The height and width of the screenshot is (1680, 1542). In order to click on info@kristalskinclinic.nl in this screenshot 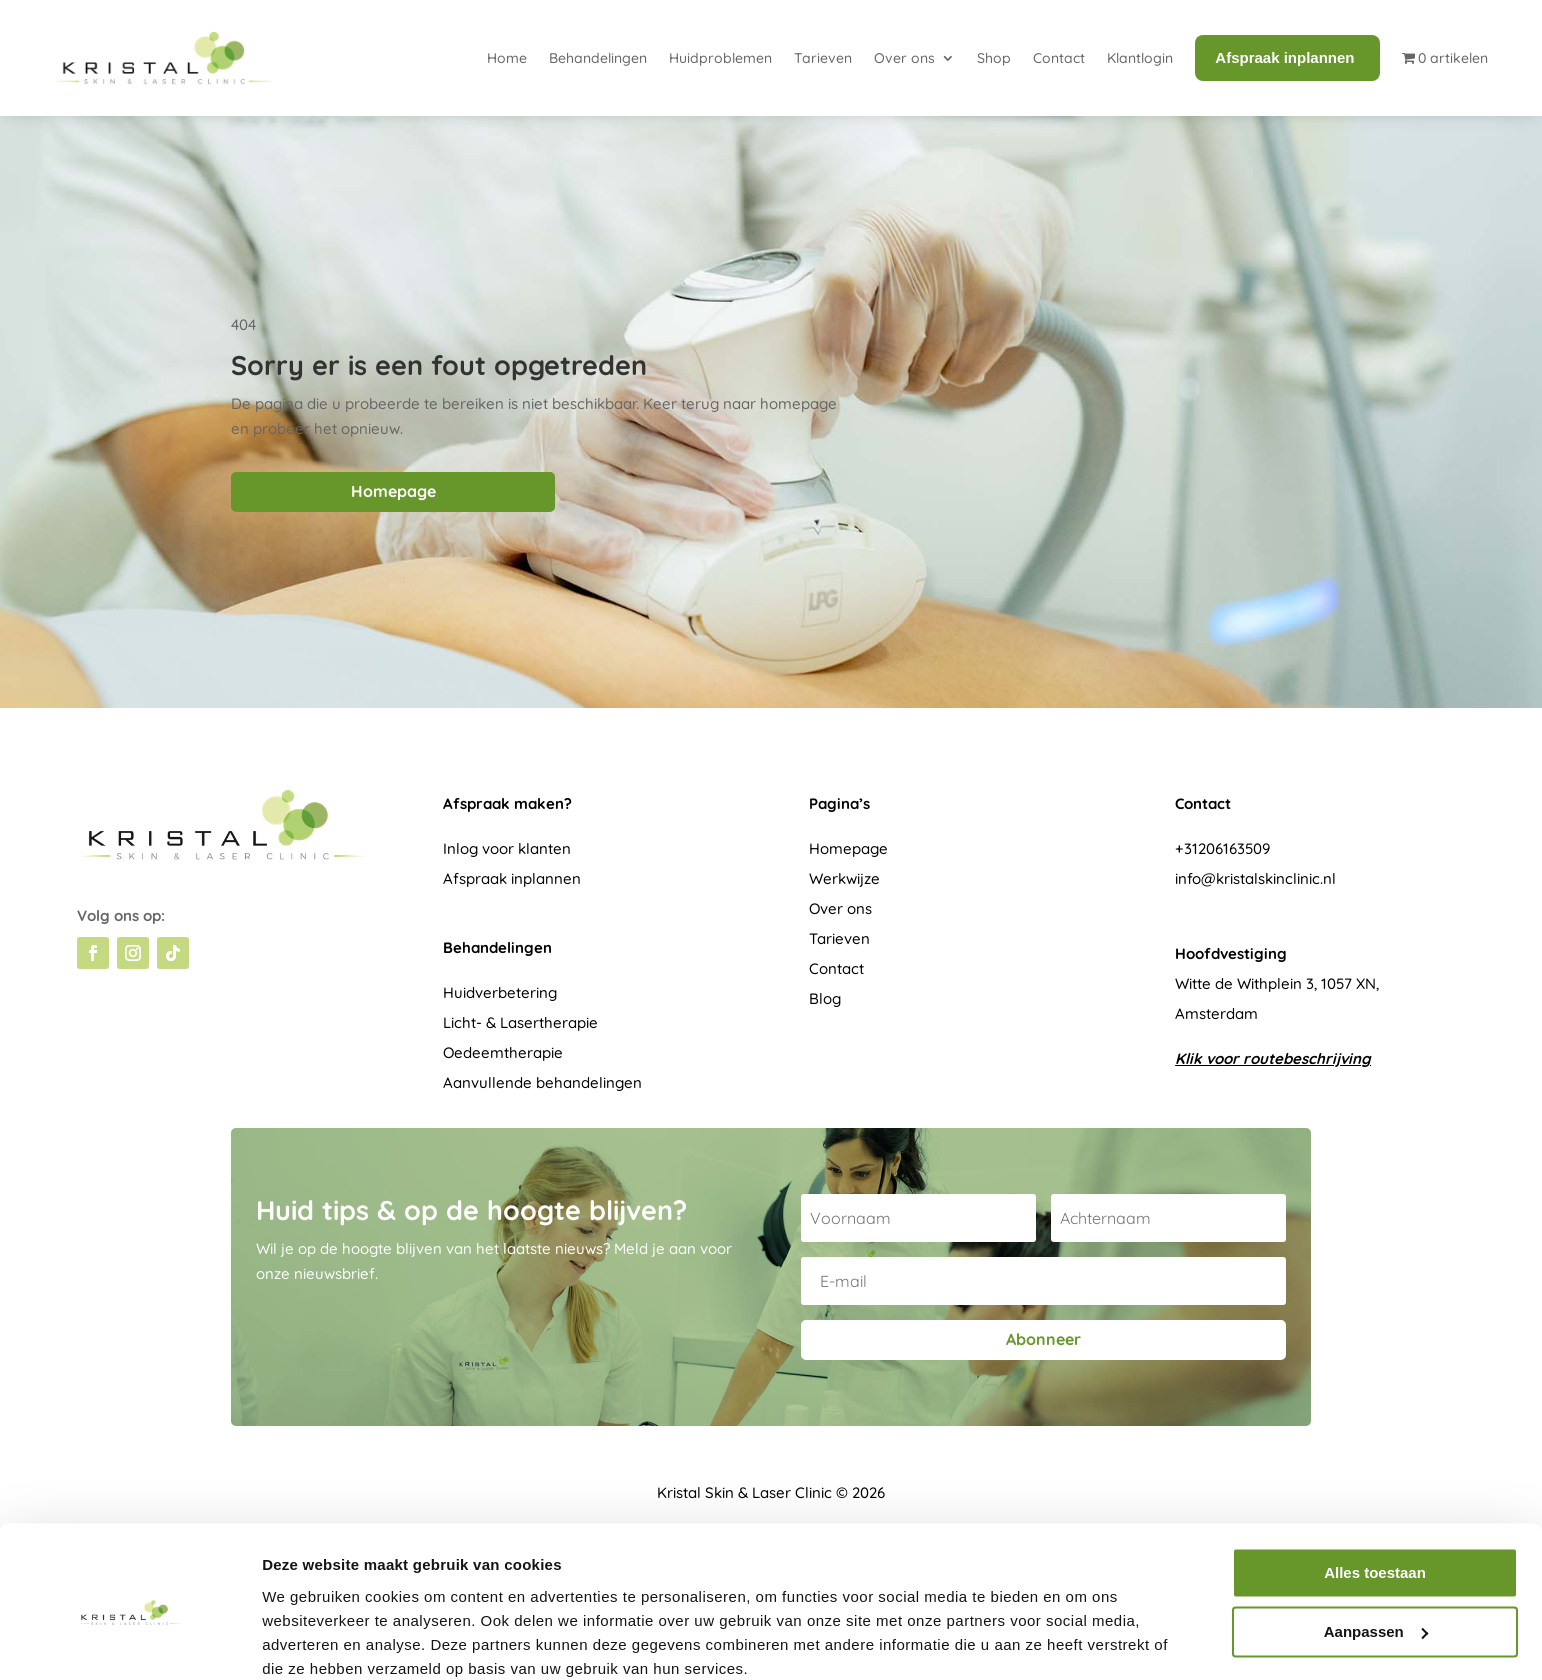, I will do `click(1255, 878)`.